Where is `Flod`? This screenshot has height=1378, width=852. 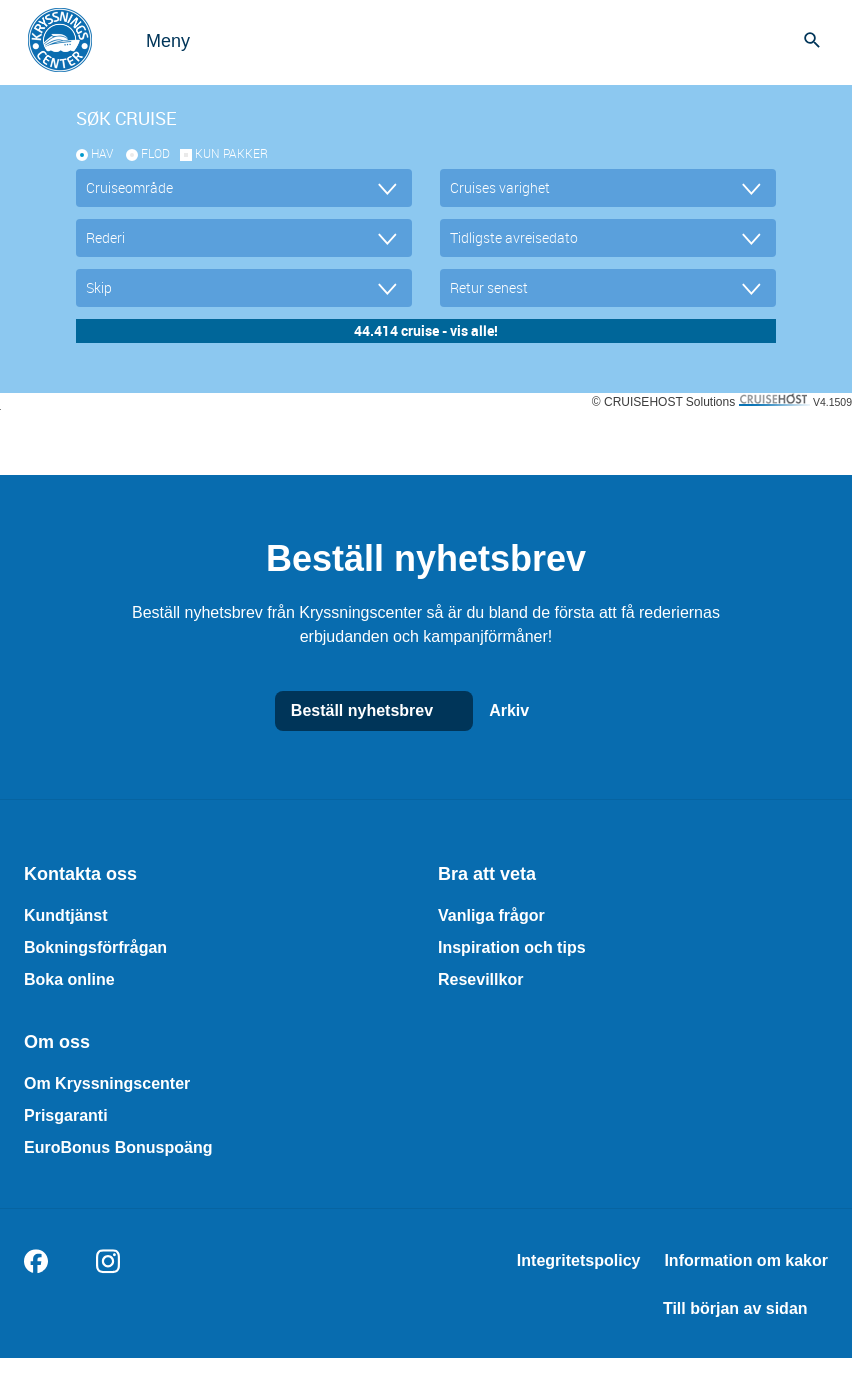 Flod is located at coordinates (155, 153).